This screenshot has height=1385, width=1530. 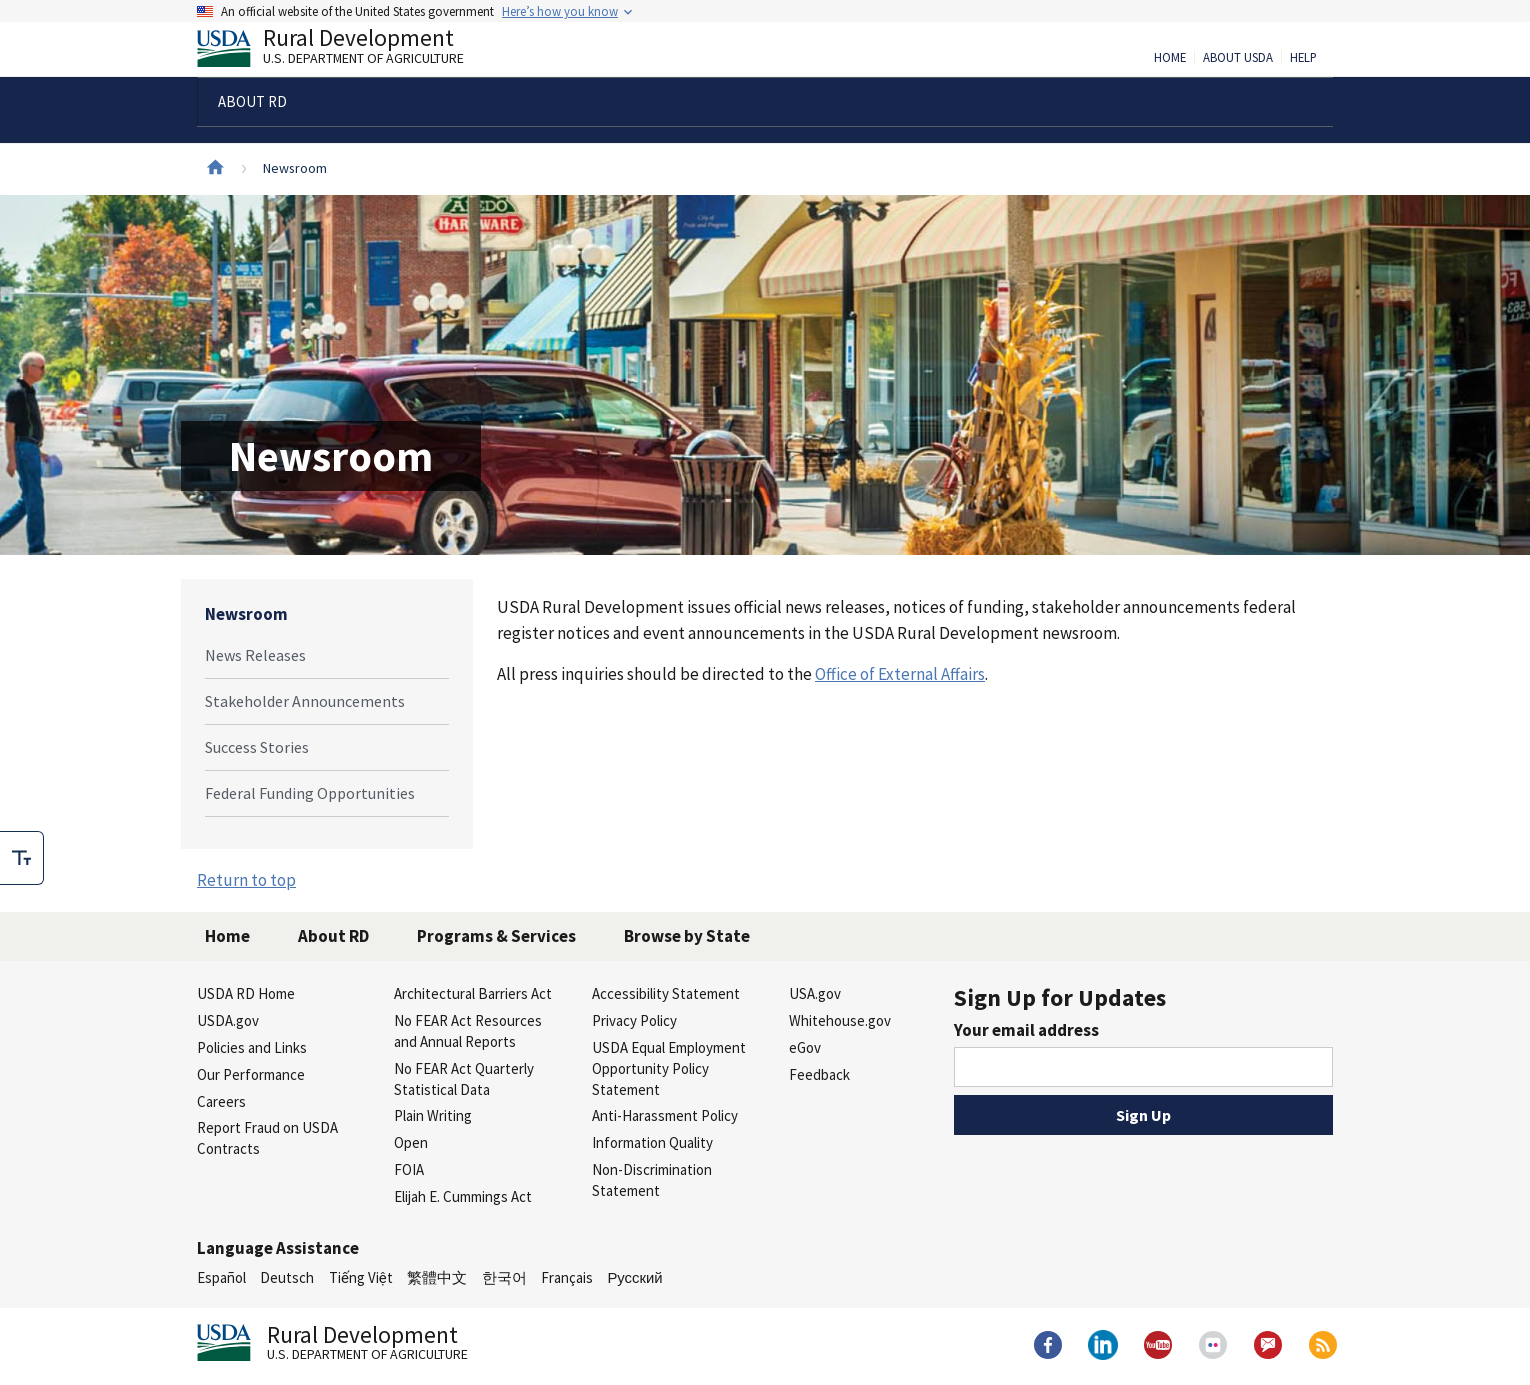 I want to click on No FEAR Act Quarterly Statistical Data, so click(x=464, y=1079).